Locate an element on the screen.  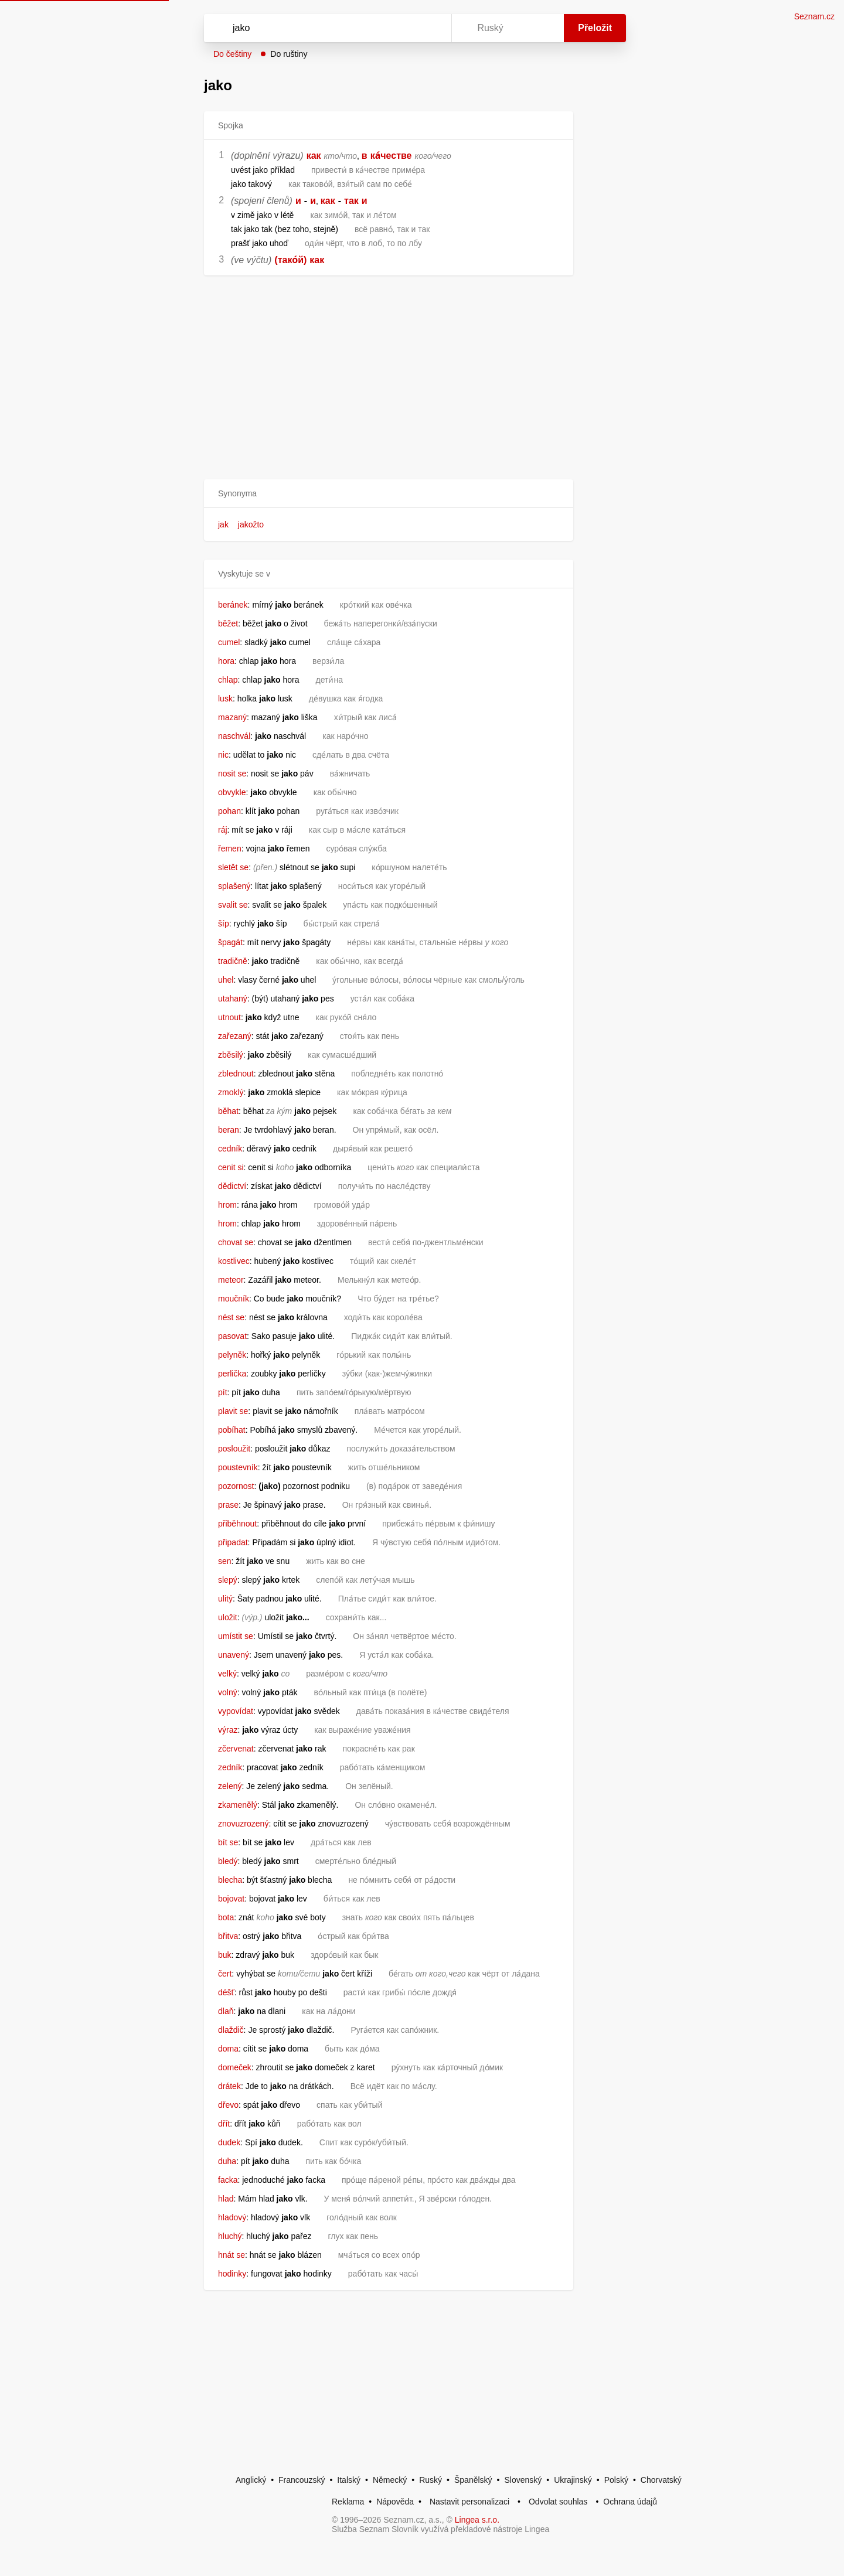
zařezaný is located at coordinates (234, 1036).